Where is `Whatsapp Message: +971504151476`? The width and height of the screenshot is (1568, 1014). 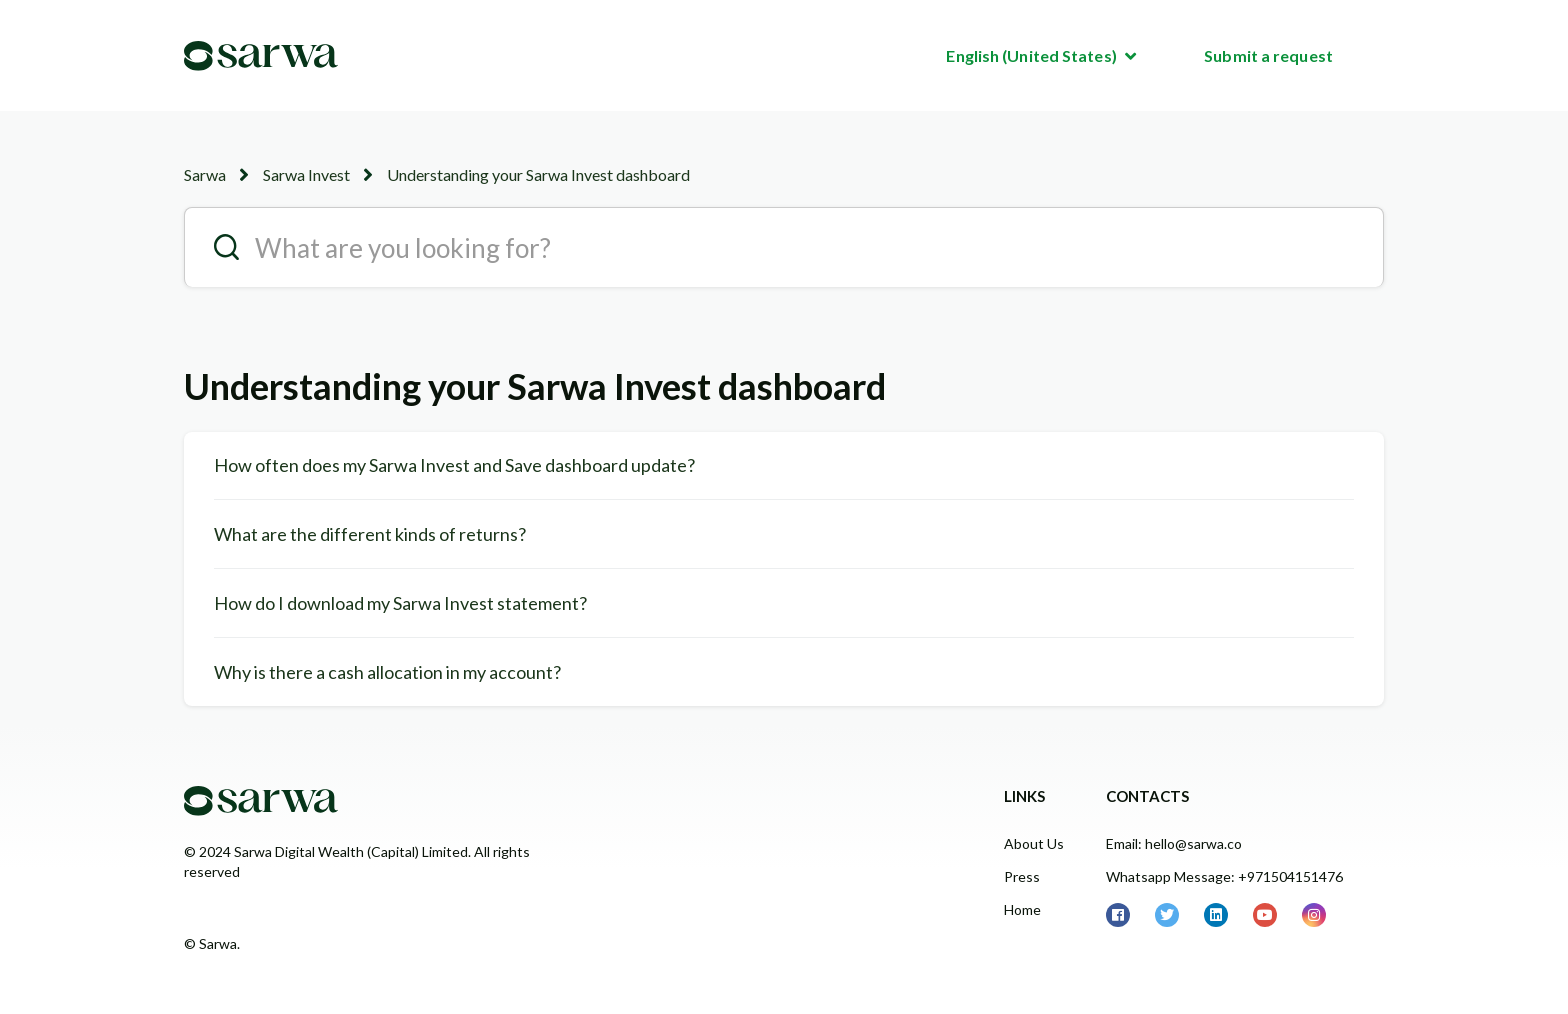
Whatsapp Message: +971504151476 is located at coordinates (1224, 876).